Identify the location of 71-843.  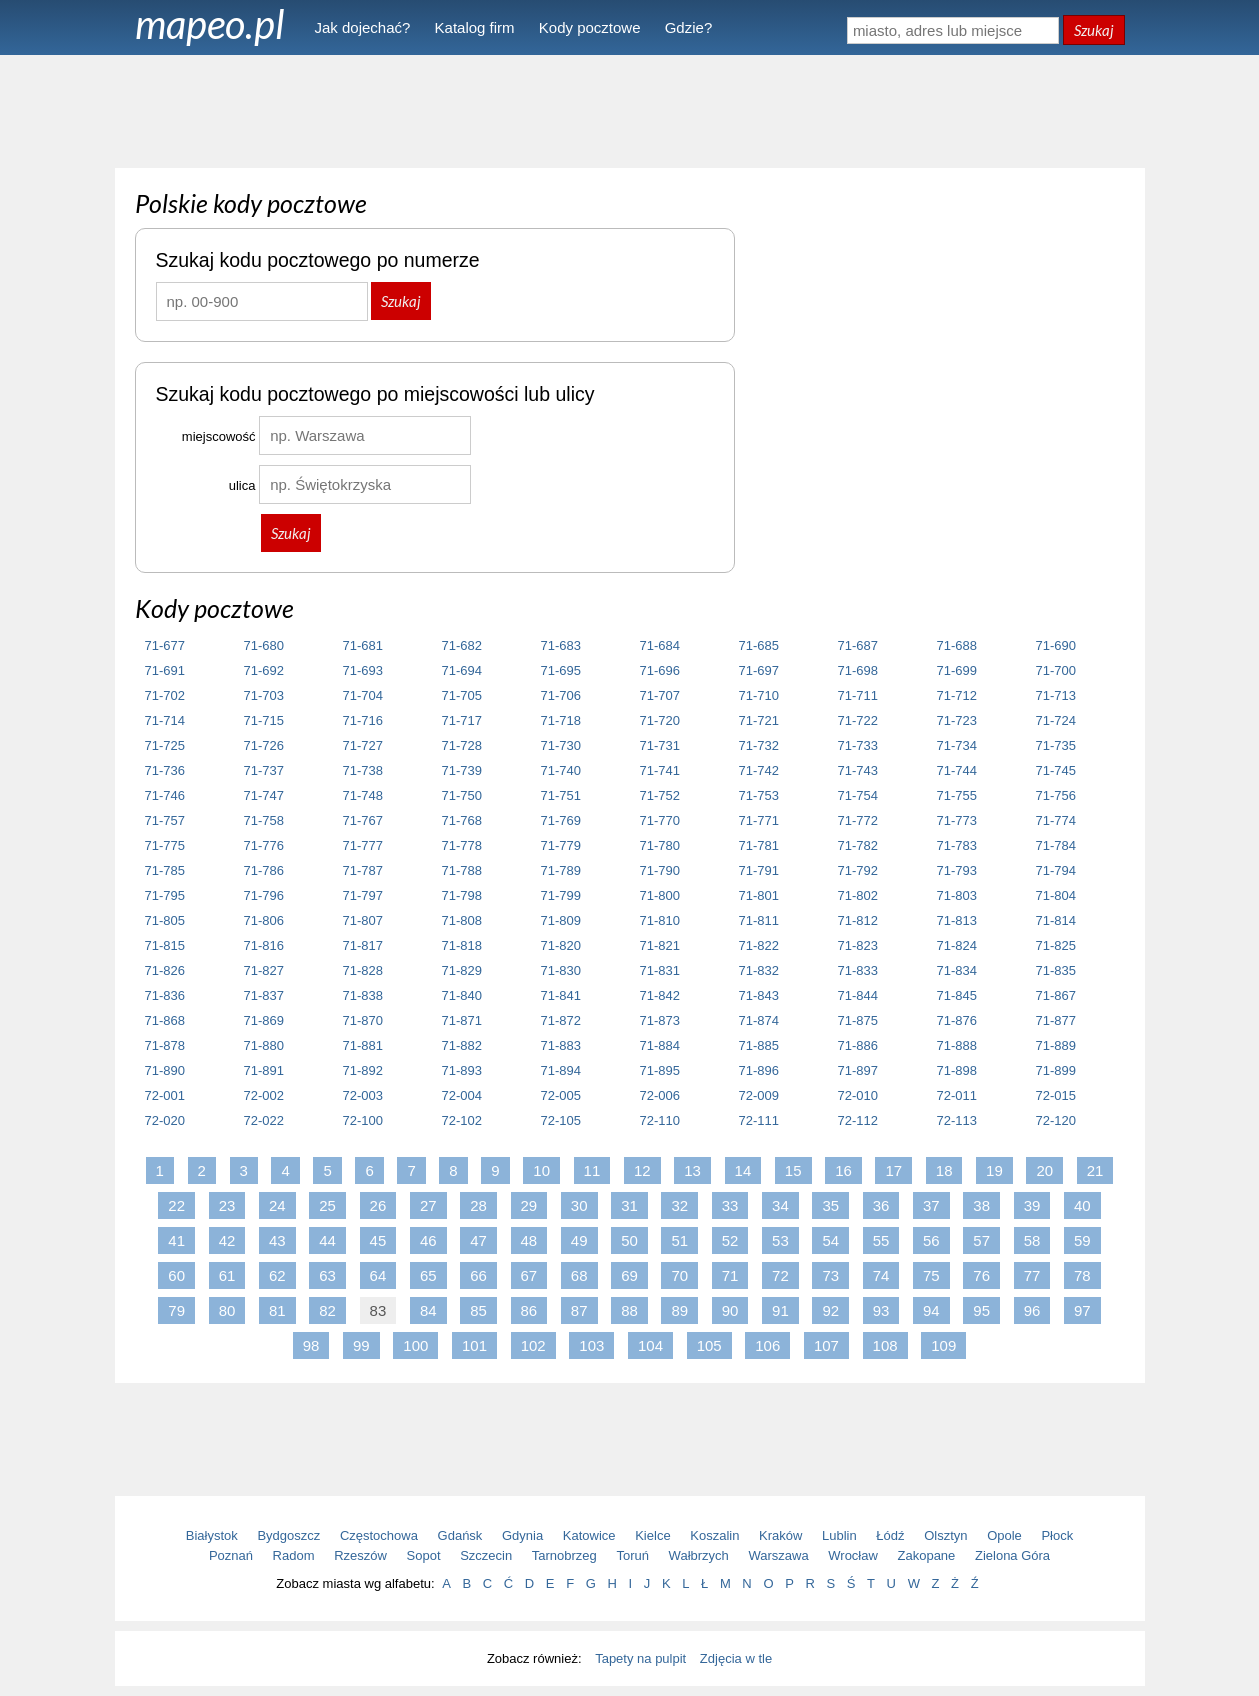
(759, 995).